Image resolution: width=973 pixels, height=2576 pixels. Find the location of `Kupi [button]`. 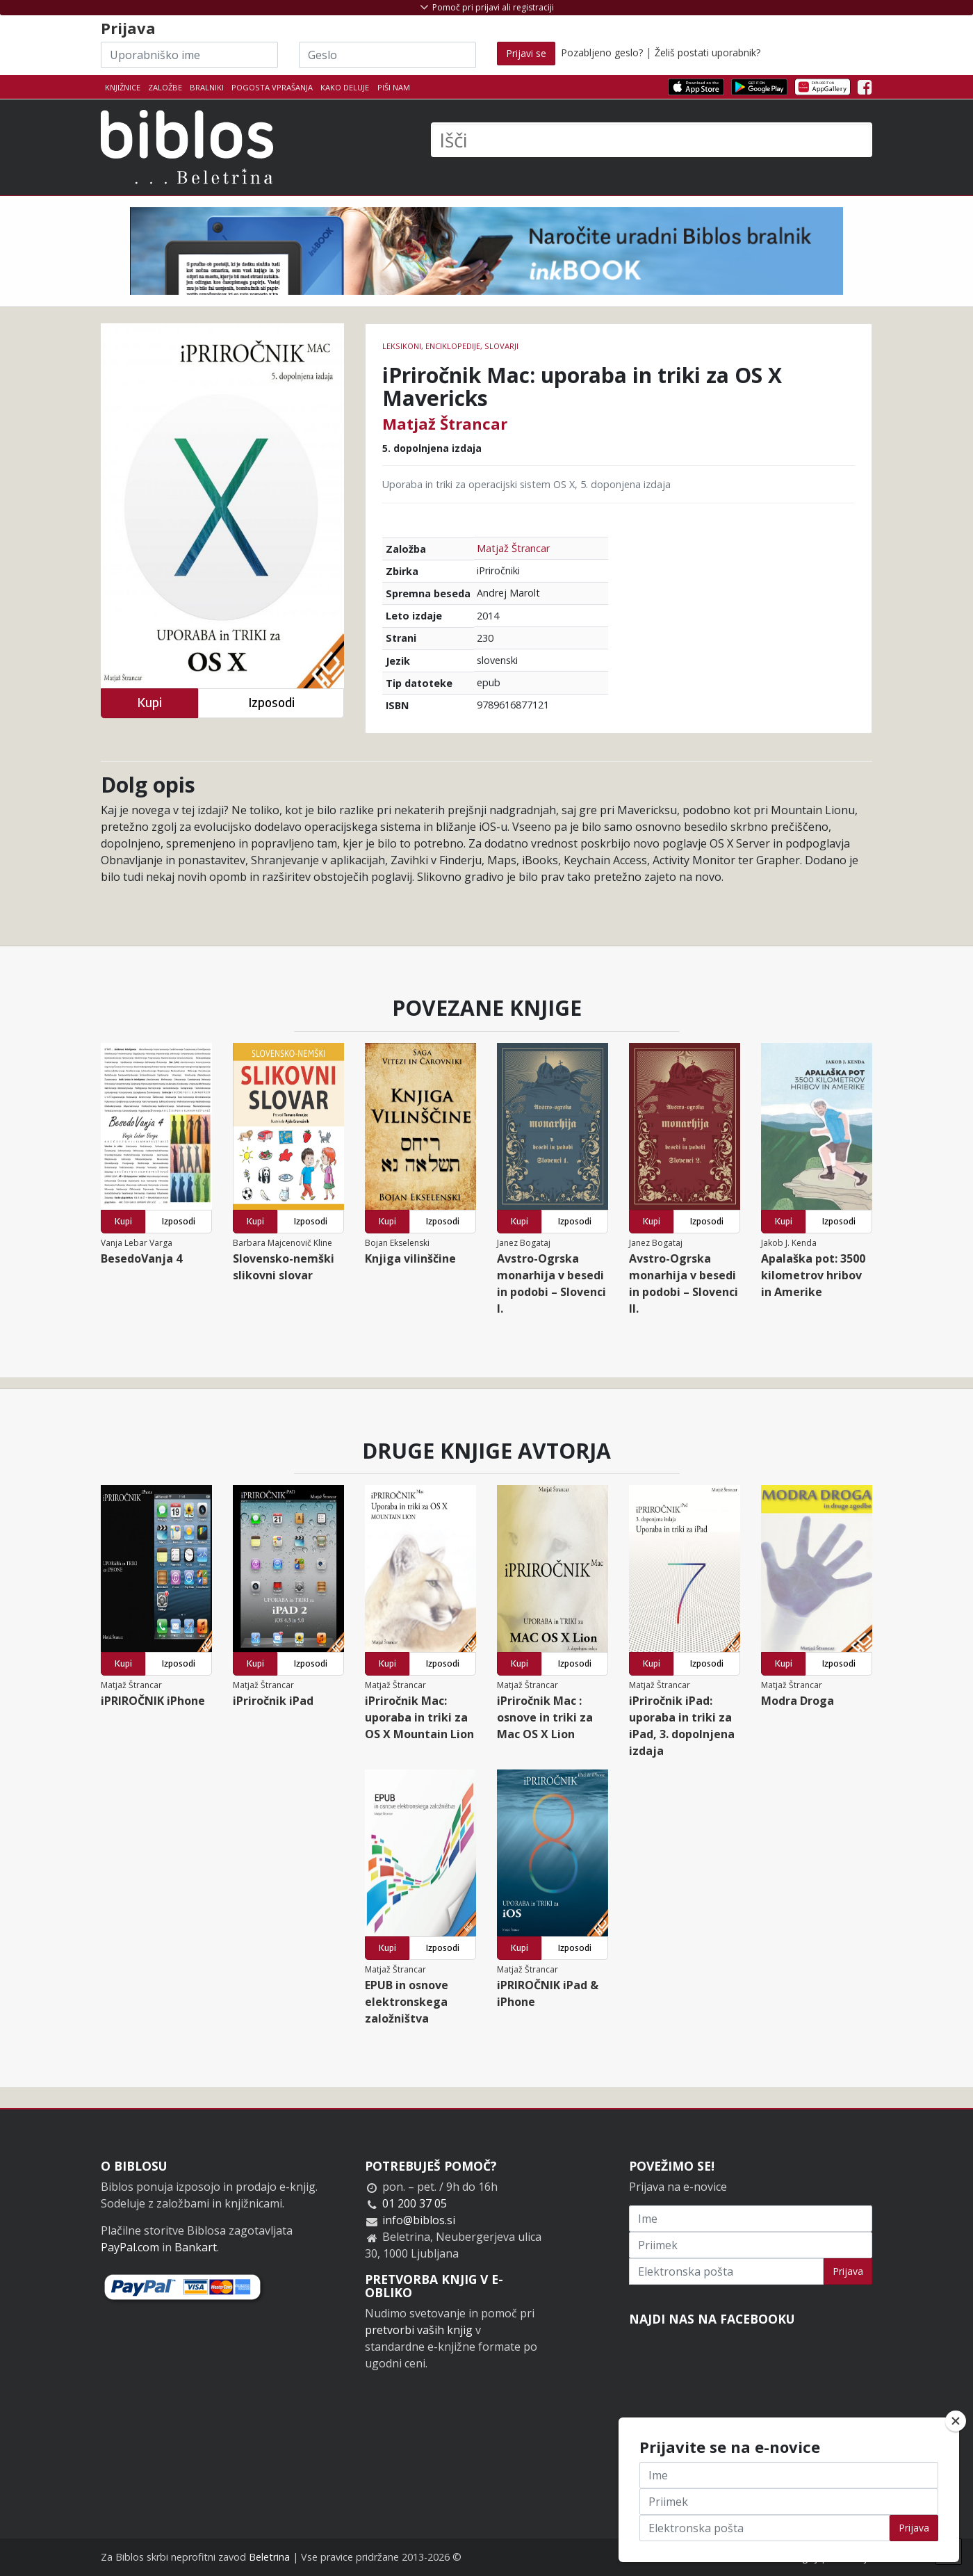

Kupi [button] is located at coordinates (149, 702).